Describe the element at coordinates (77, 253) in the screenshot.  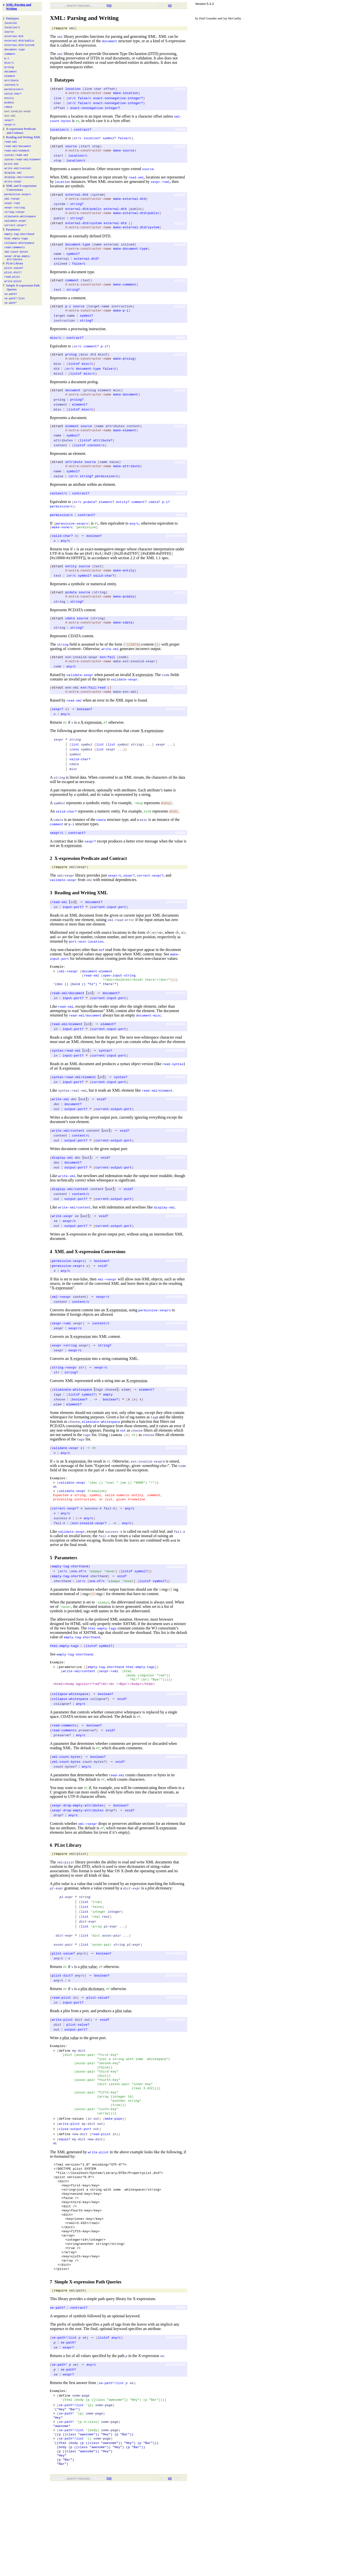
I see `document-type` at that location.